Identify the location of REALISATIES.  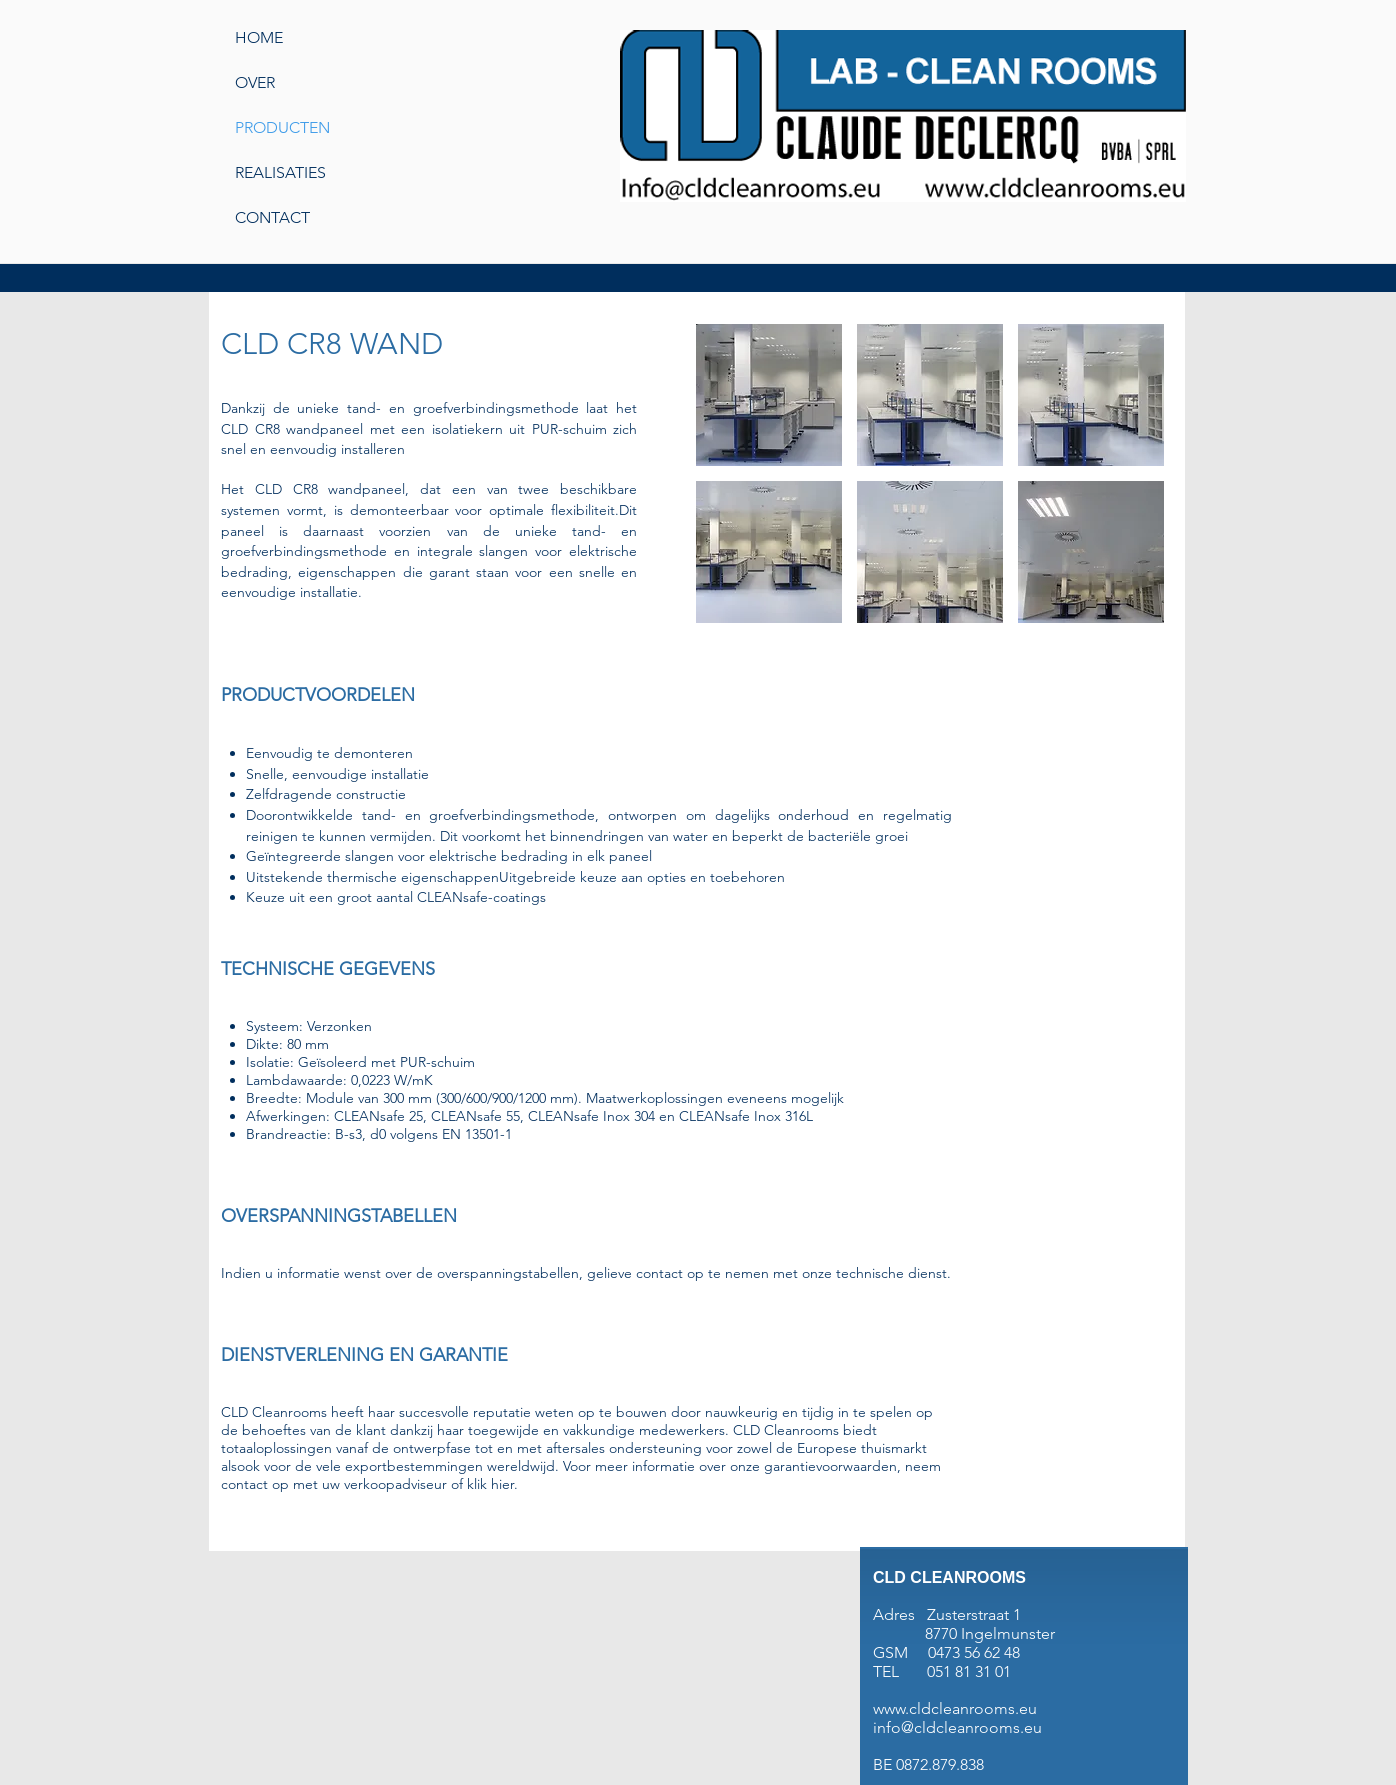
(280, 172).